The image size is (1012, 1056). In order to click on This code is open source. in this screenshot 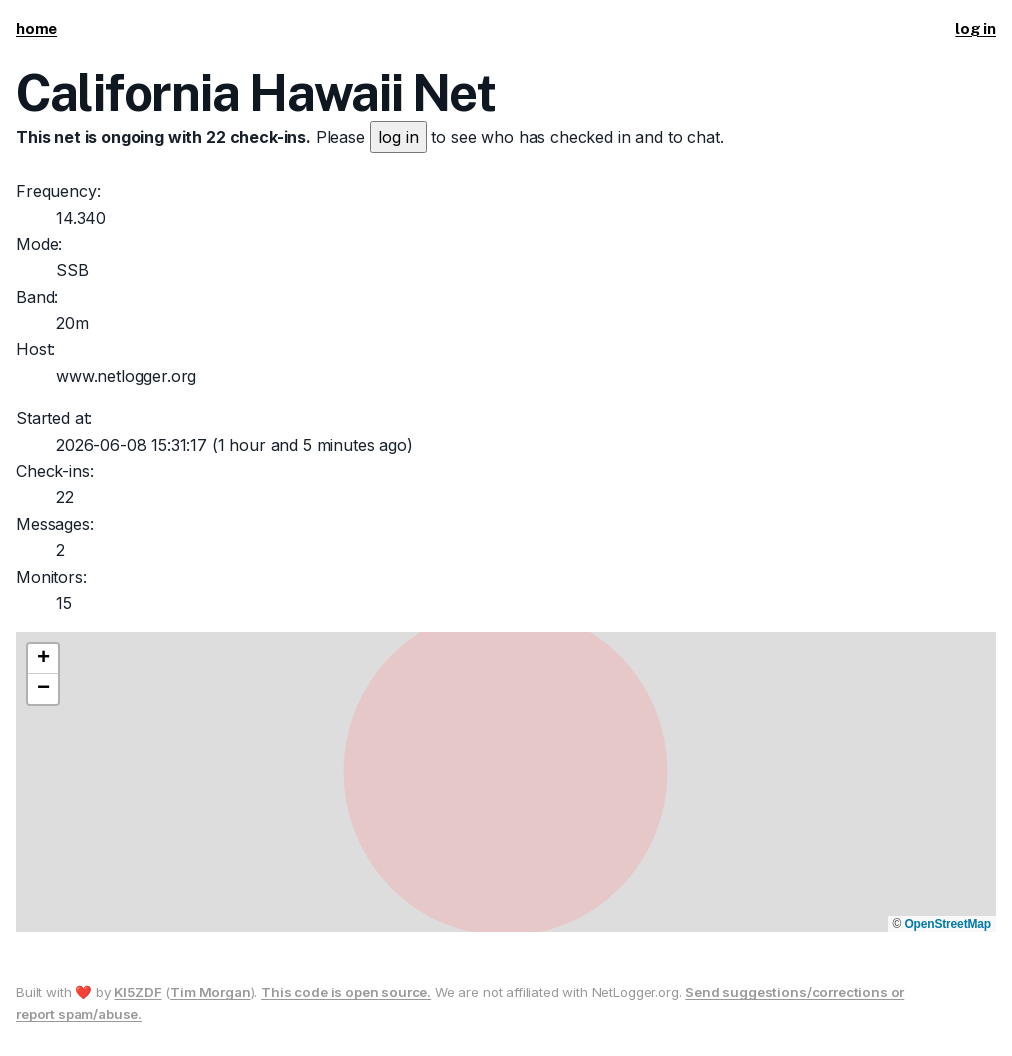, I will do `click(346, 992)`.